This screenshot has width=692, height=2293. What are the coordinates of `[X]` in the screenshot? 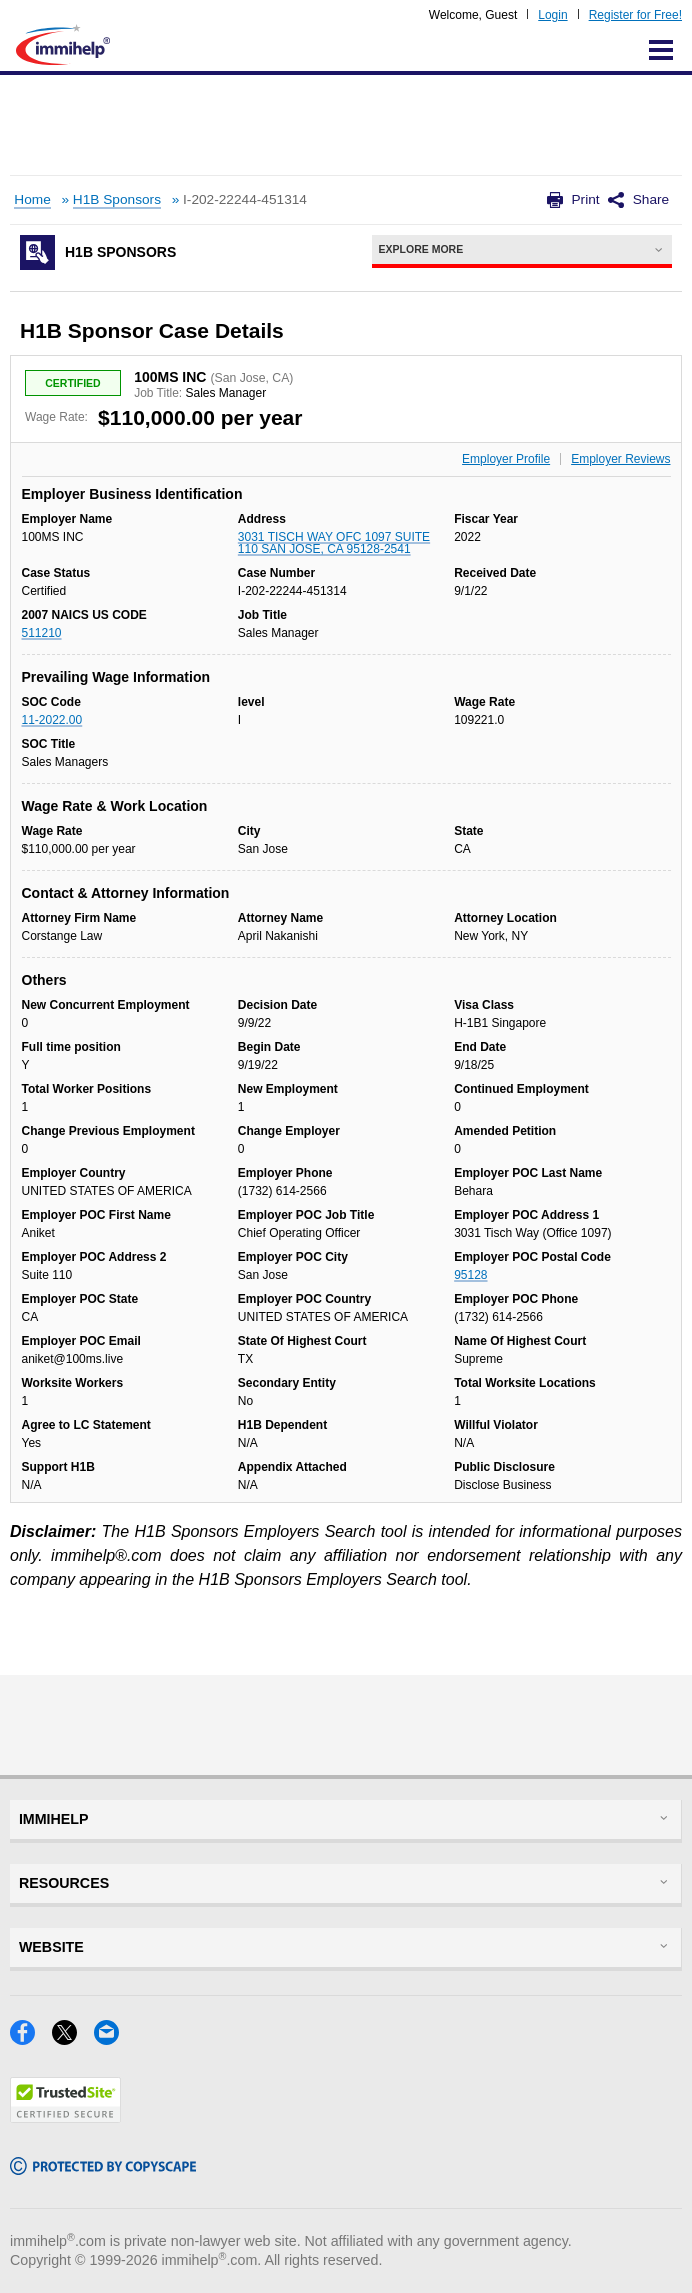 It's located at (73, 2038).